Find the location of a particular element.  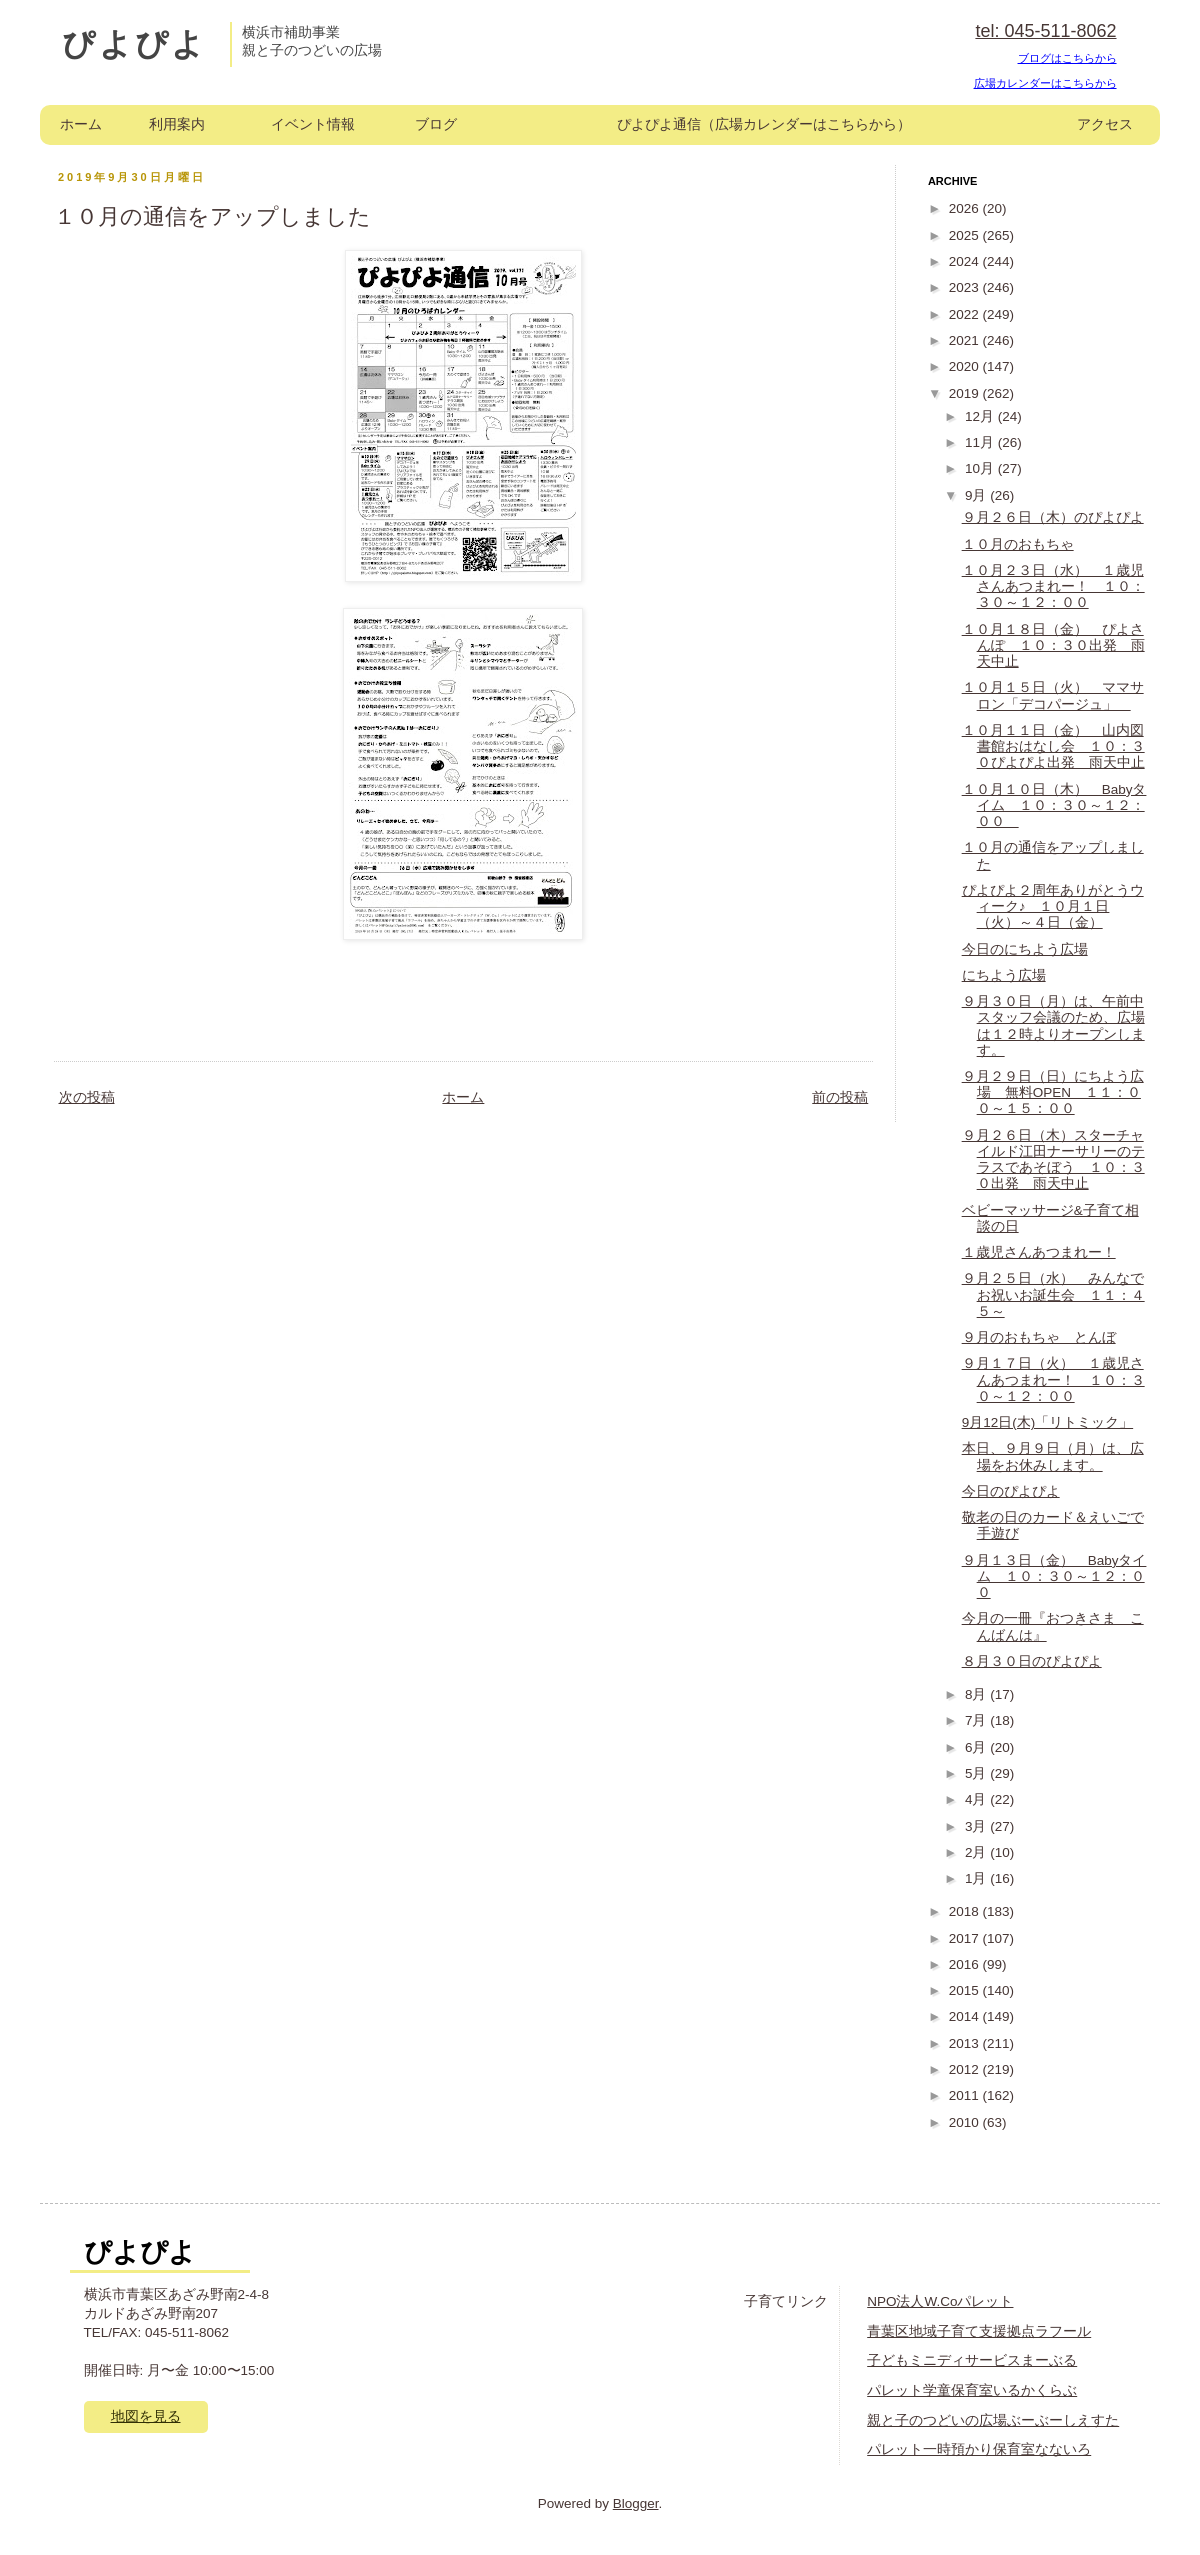

2013 is located at coordinates (966, 2043).